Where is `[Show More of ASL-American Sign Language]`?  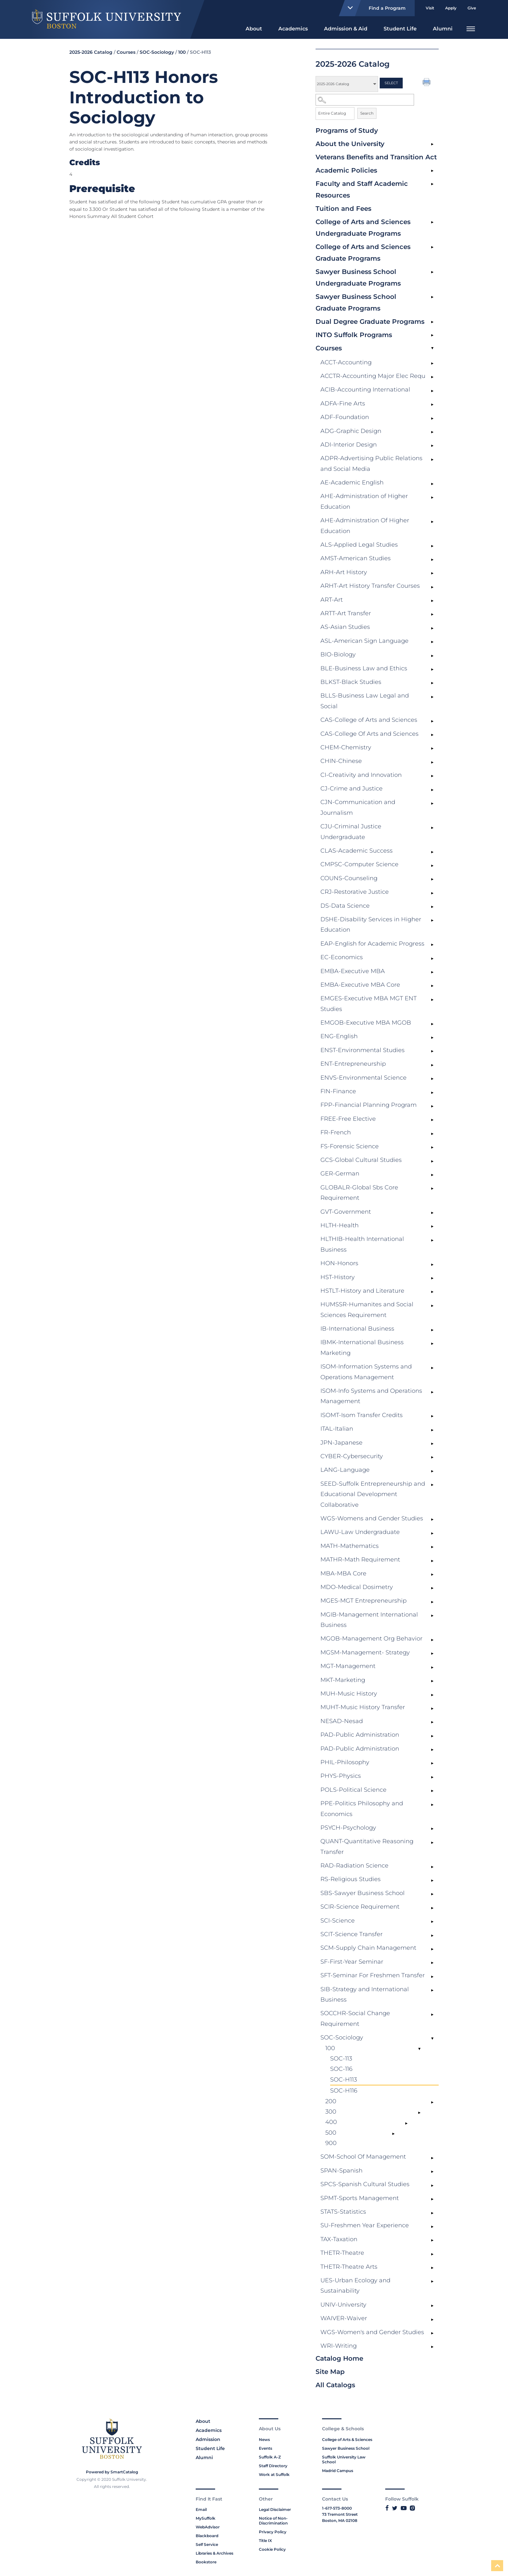 [Show More of ASL-American Sign Language] is located at coordinates (432, 642).